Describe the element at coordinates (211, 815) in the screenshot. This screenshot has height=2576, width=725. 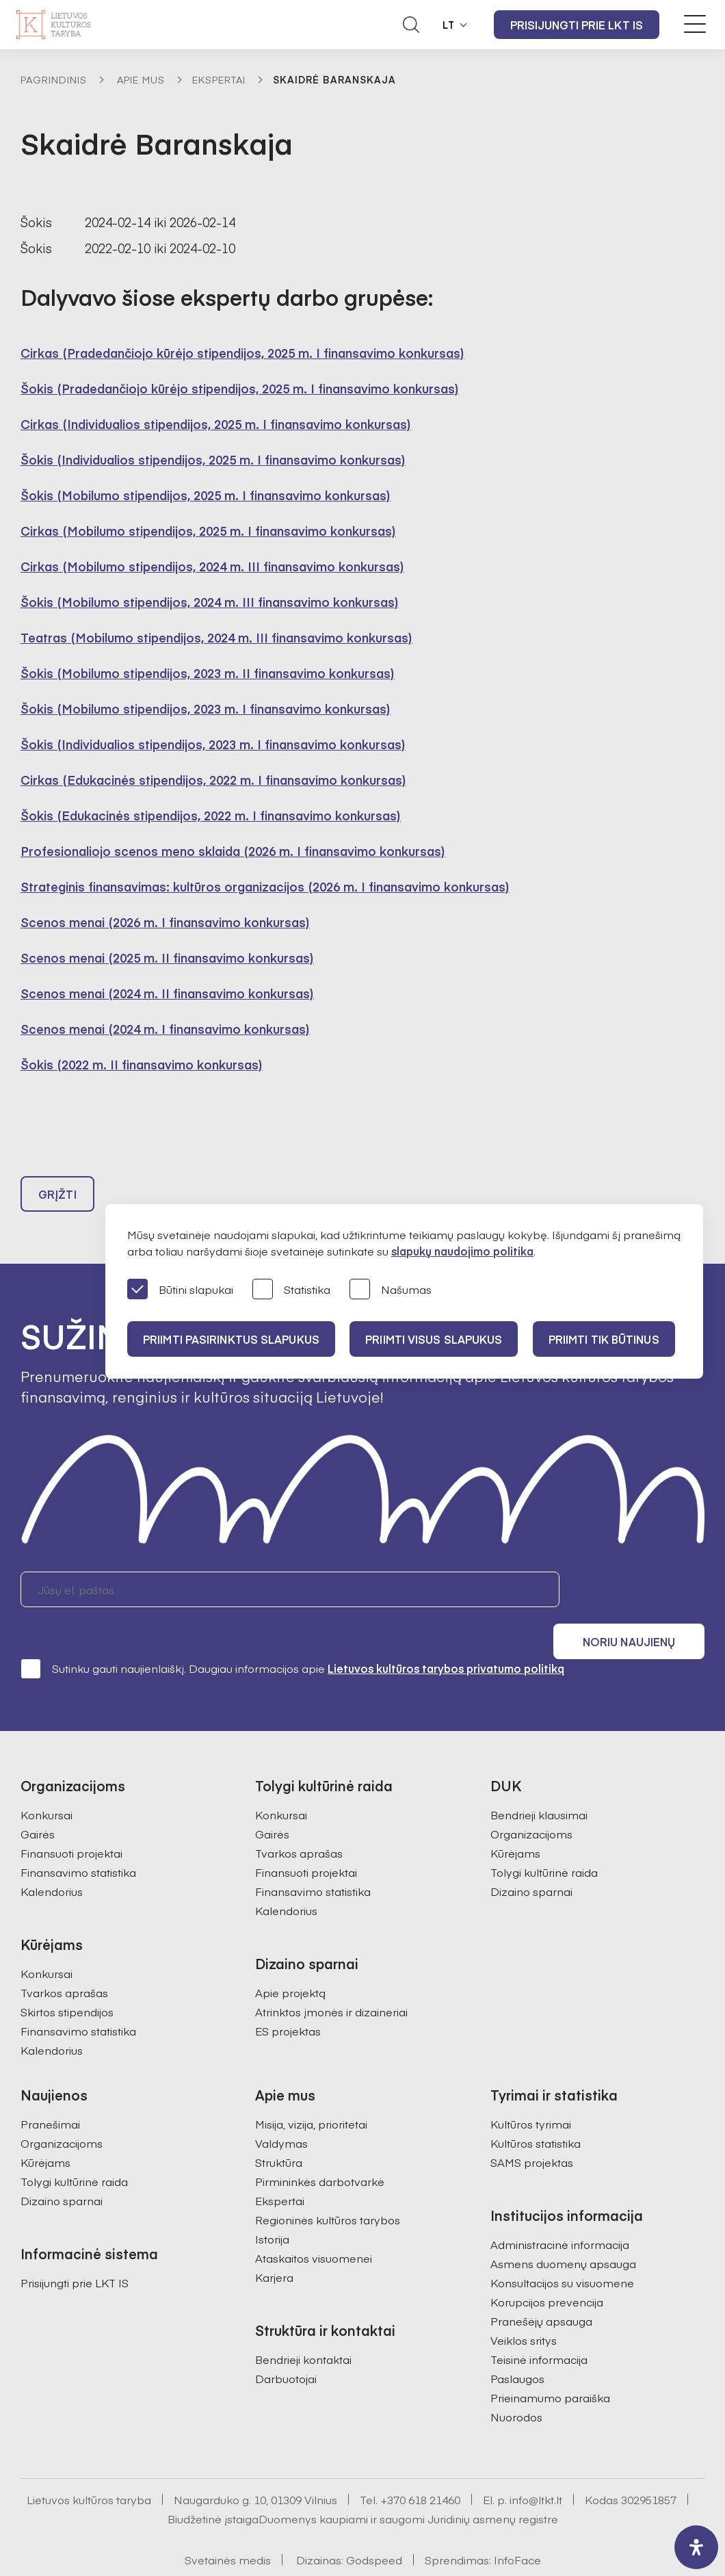
I see `Šokis (Edukacinės stipendijos, 2022 m. I finansavimo konkursas)` at that location.